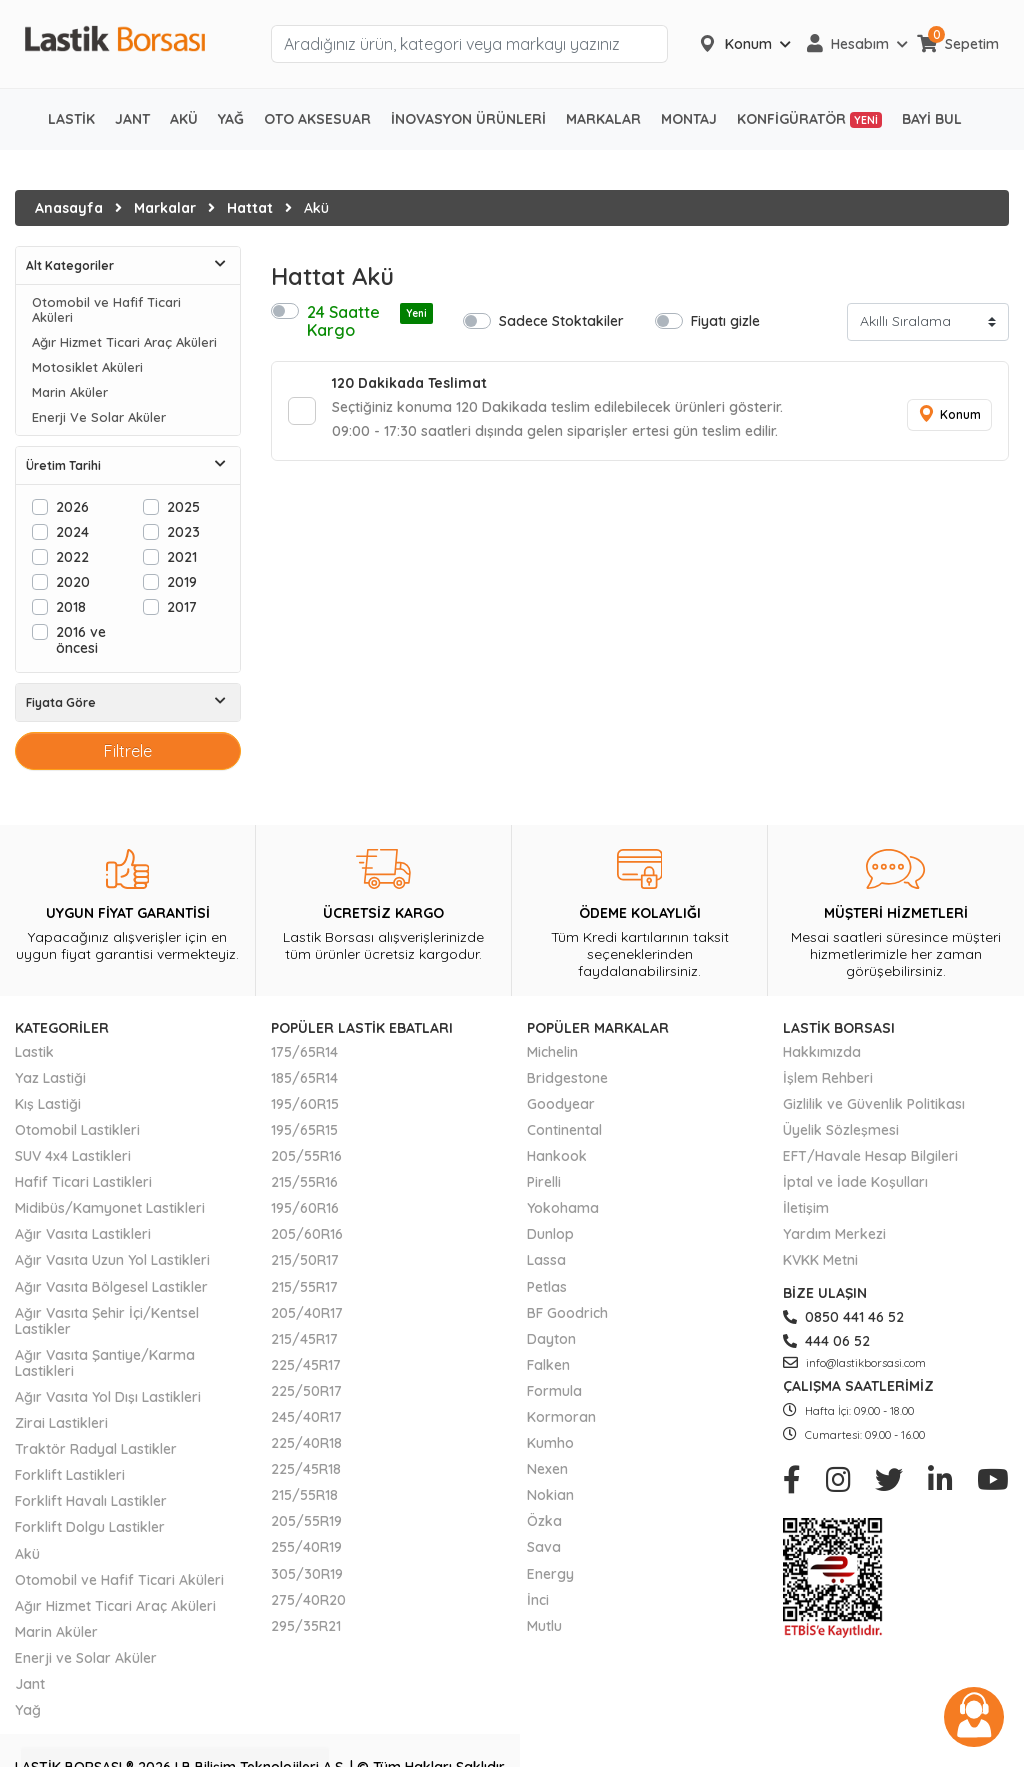 The width and height of the screenshot is (1024, 1767). What do you see at coordinates (725, 320) in the screenshot?
I see `Fiyatı gizle` at bounding box center [725, 320].